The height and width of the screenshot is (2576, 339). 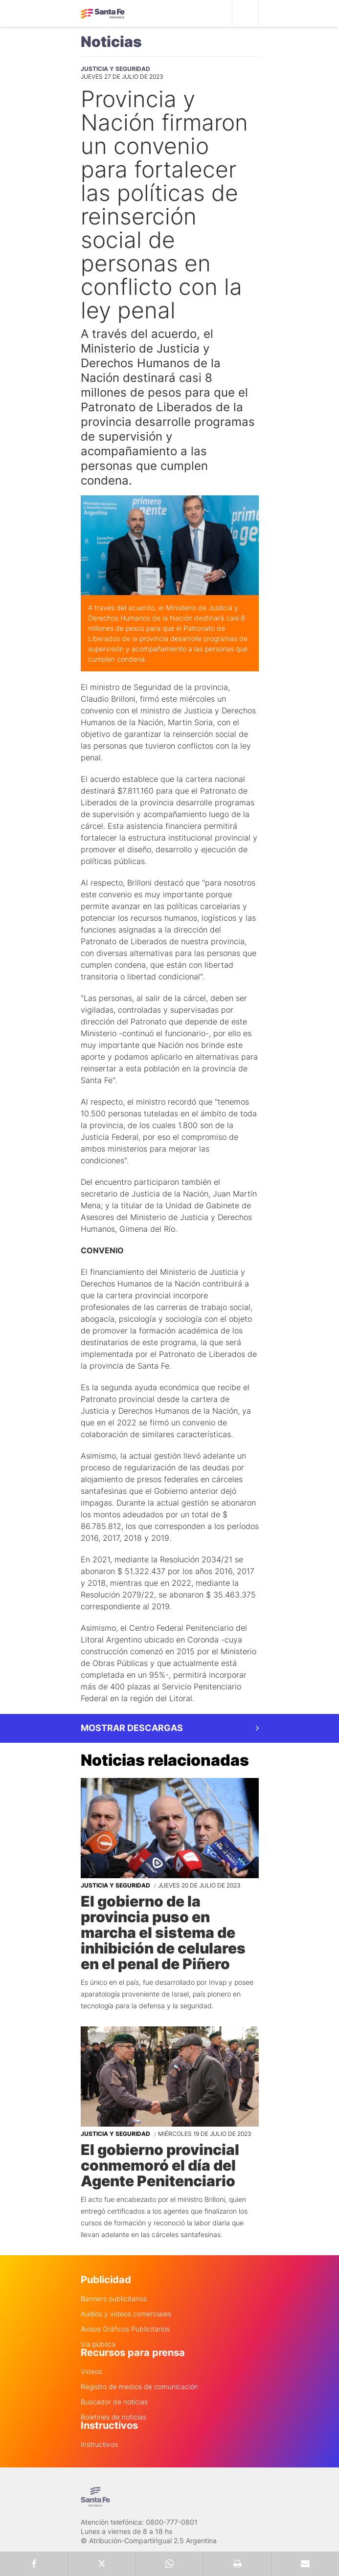 I want to click on Gobierno de Santa Fe, so click(x=103, y=14).